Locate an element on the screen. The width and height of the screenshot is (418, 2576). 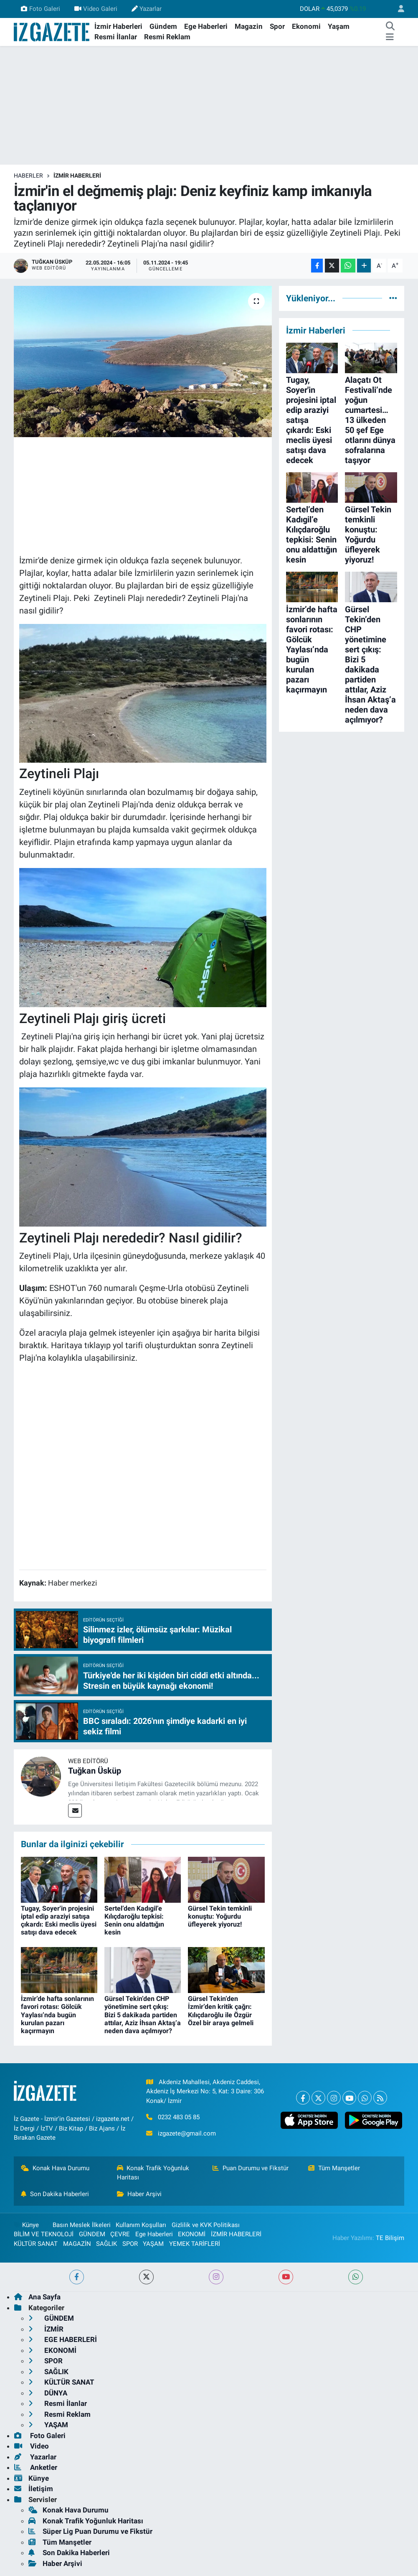
Basın Meslek İlkeleri is located at coordinates (82, 2225).